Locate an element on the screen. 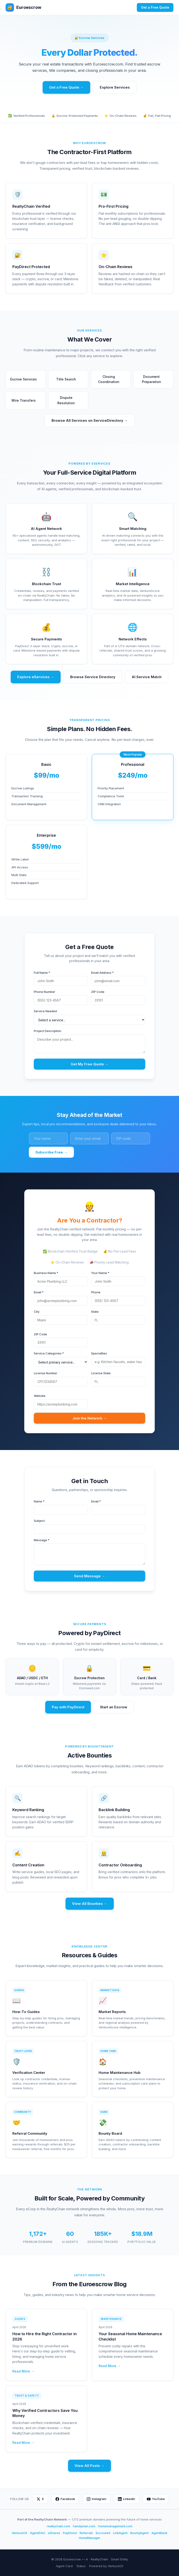 The height and width of the screenshot is (2576, 179). Euroescrow is located at coordinates (23, 7).